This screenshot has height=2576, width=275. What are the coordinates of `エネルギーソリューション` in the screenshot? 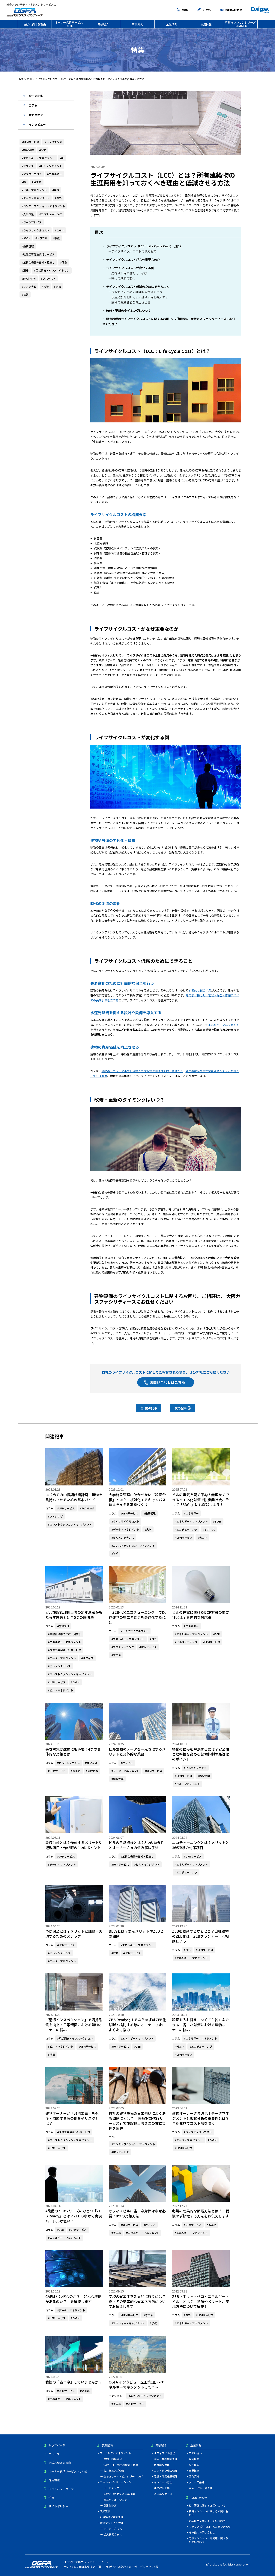 It's located at (115, 2482).